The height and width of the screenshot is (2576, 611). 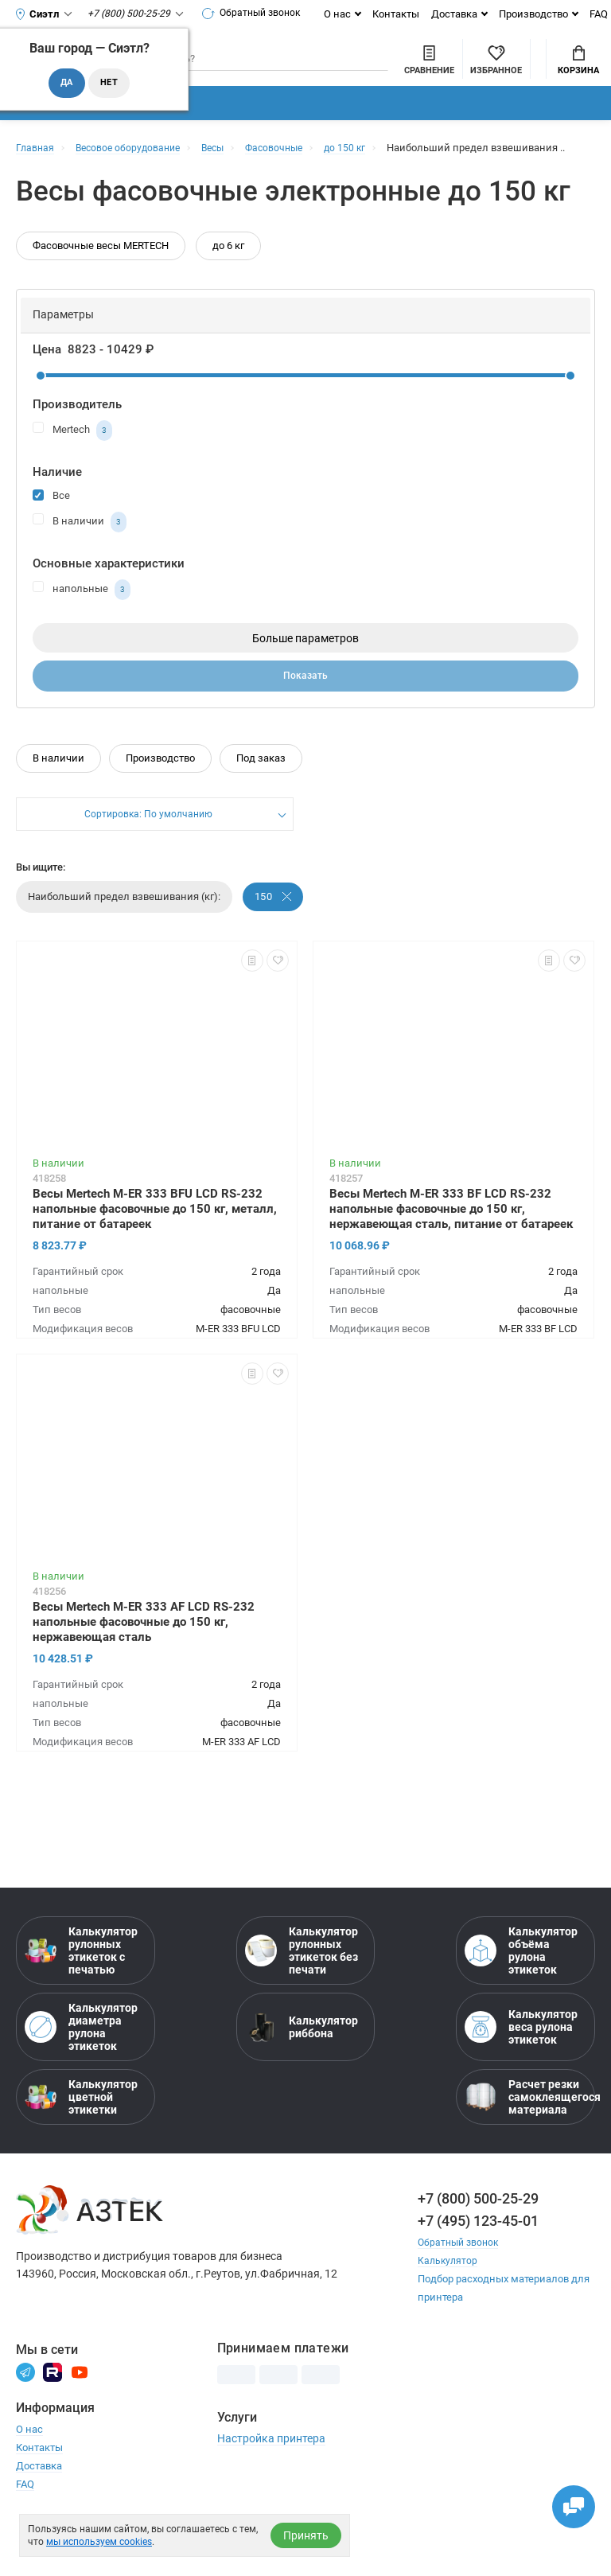 What do you see at coordinates (155, 1255) in the screenshot?
I see `Весы Mertech M-ER 333 BFU LCD RS-232 напольные фасовочные до 150 кг, металл, питание от батареек` at bounding box center [155, 1255].